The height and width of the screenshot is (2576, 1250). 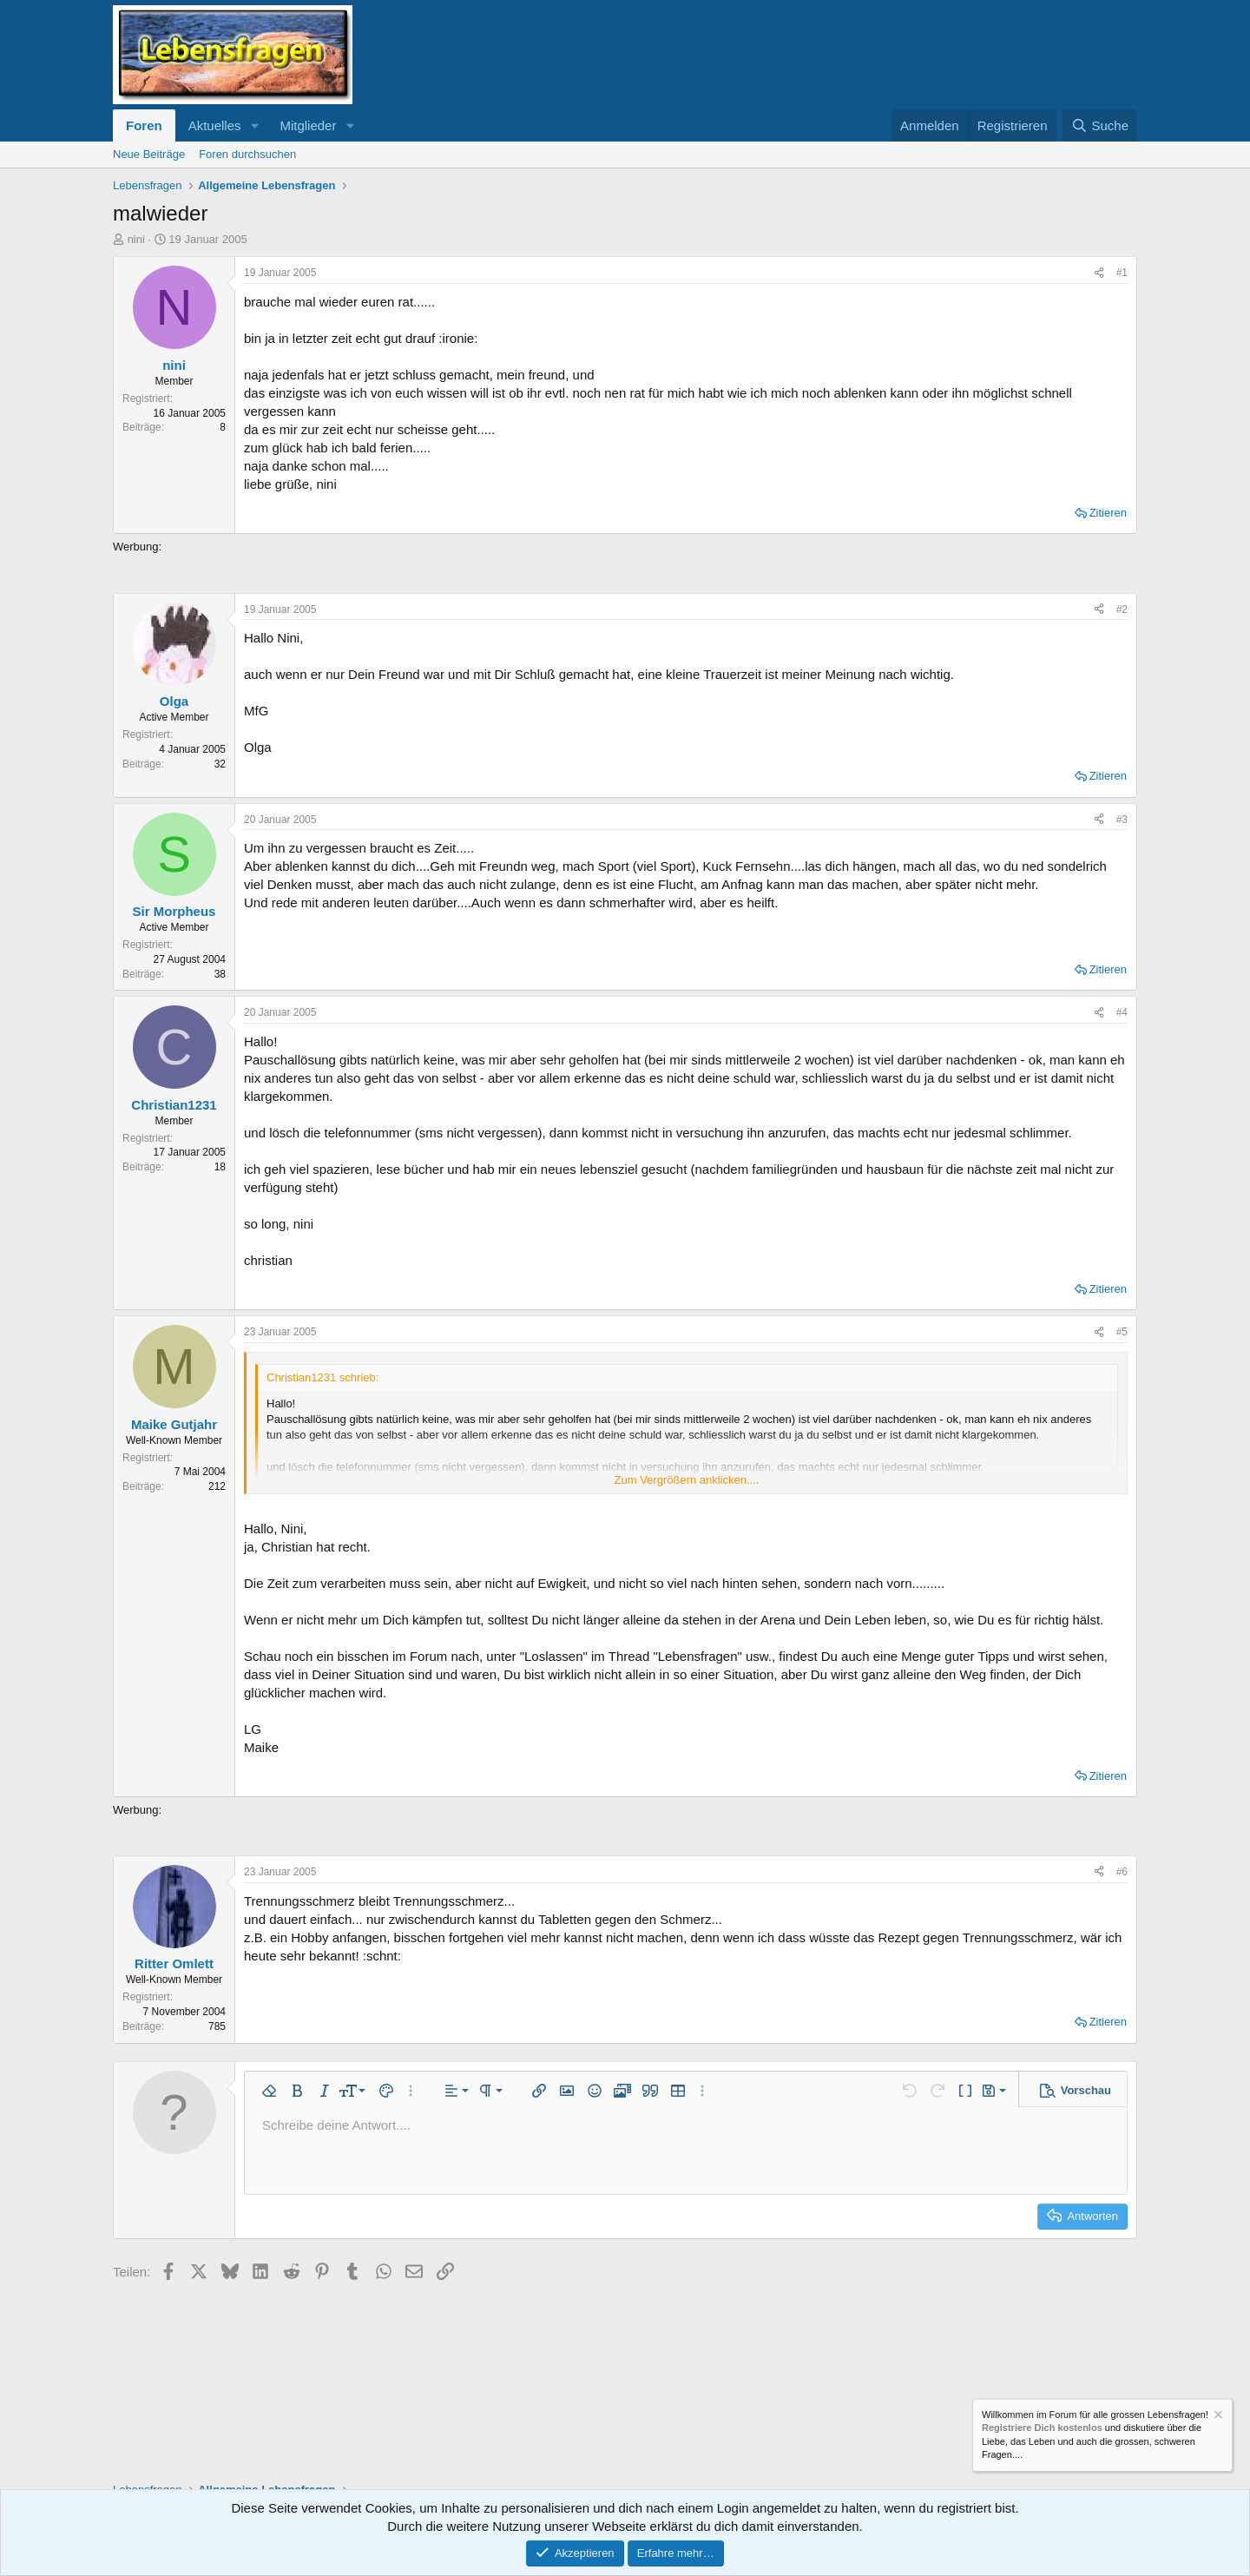 What do you see at coordinates (1099, 125) in the screenshot?
I see `[Suche]` at bounding box center [1099, 125].